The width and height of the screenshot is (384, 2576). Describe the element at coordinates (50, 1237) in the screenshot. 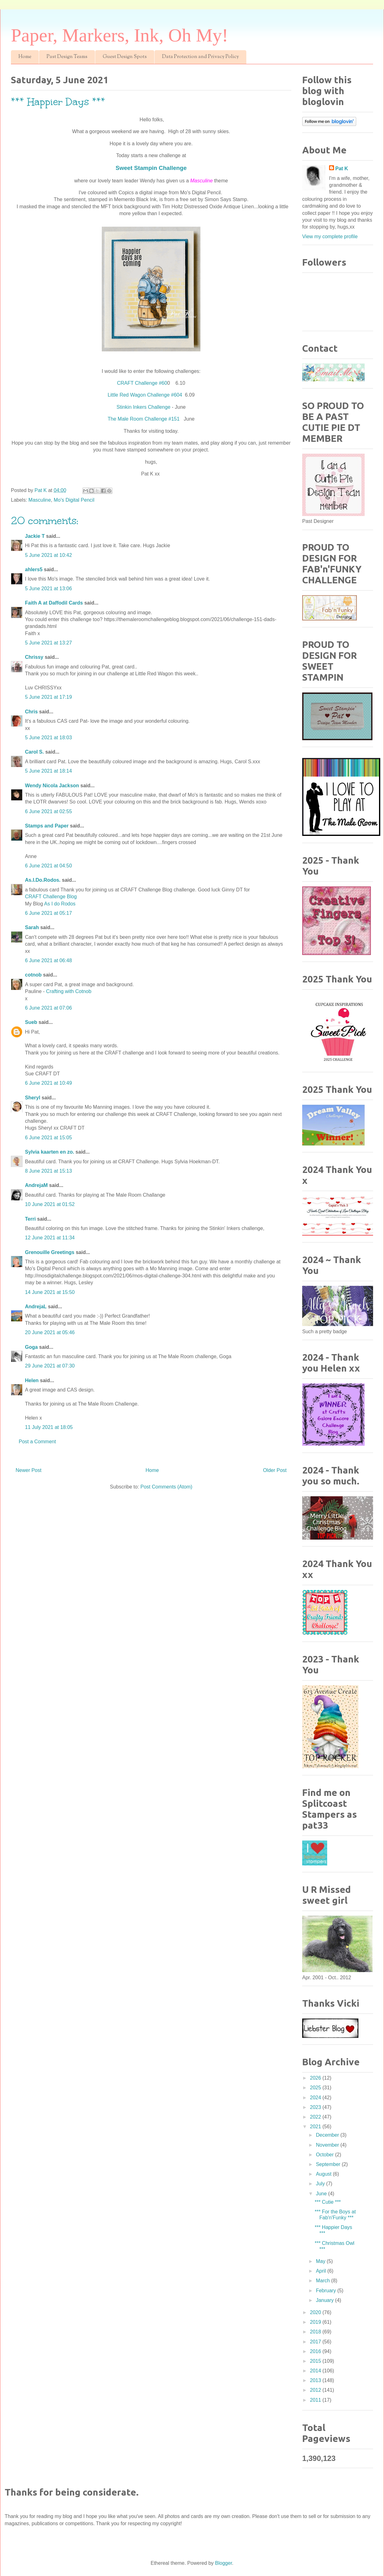

I see `12 June 2021 at 11:34` at that location.